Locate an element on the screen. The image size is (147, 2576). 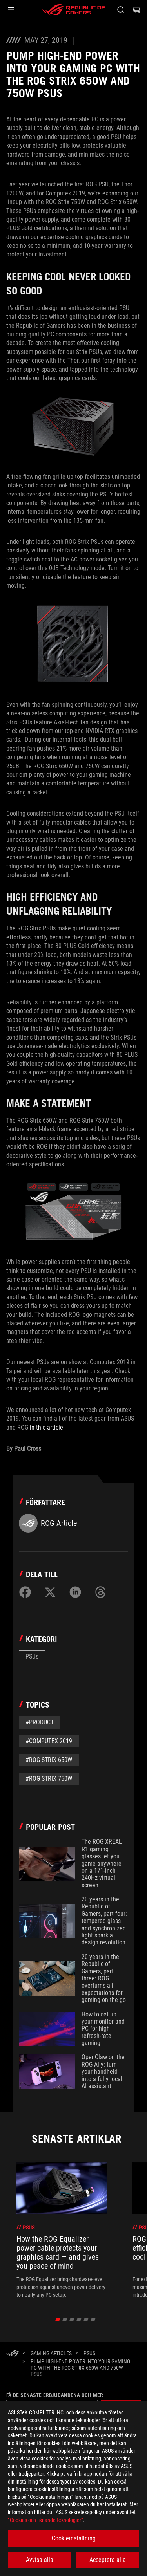
[click item 0] is located at coordinates (57, 2319).